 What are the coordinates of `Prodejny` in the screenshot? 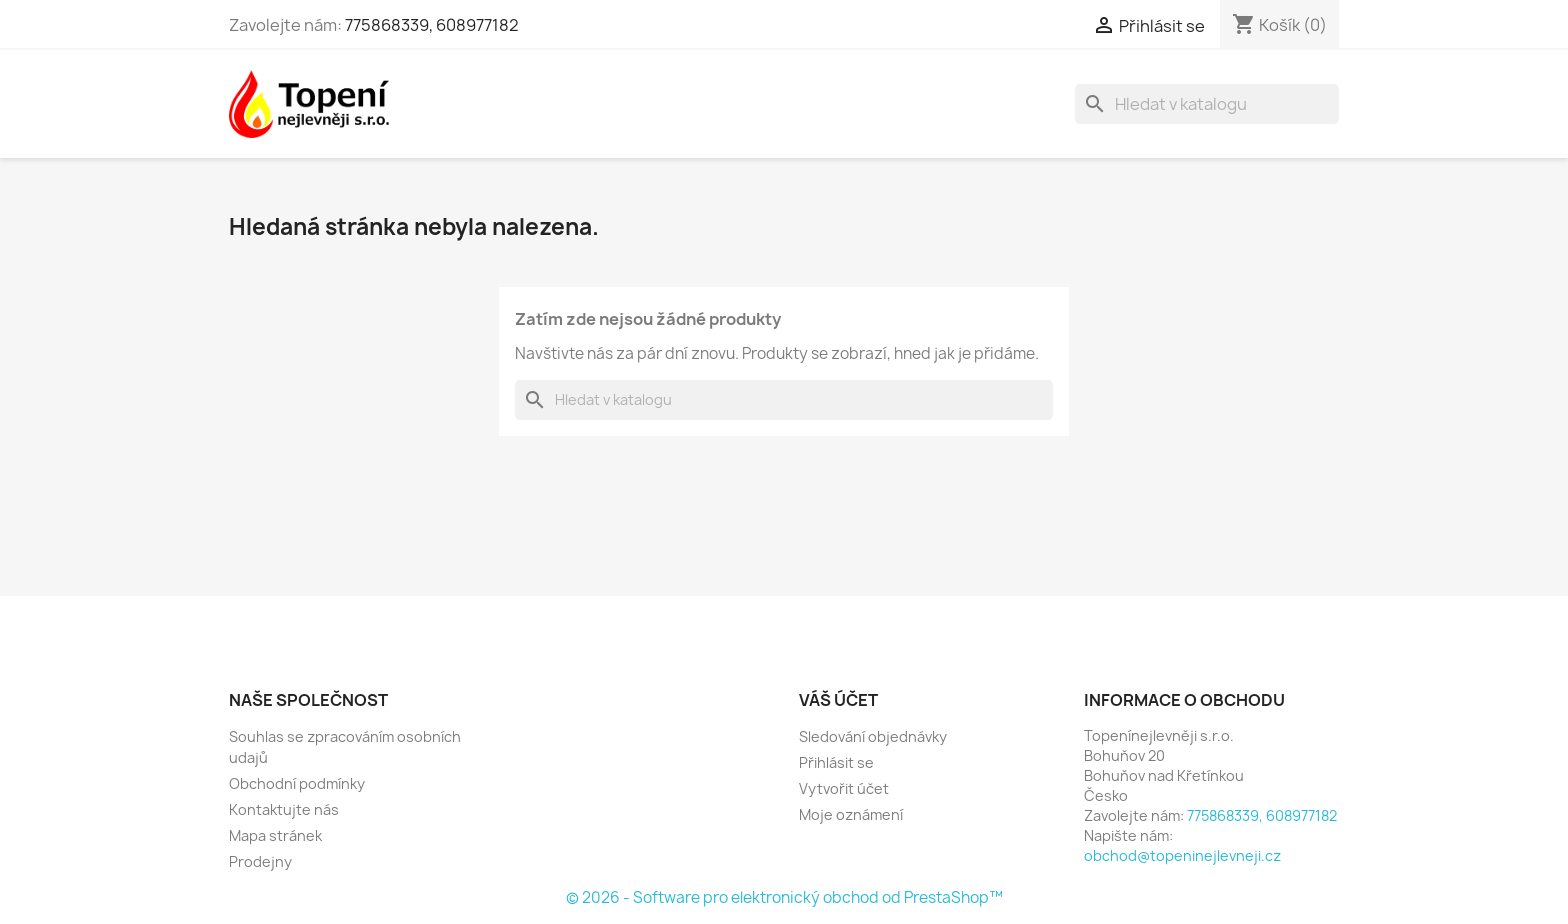 It's located at (260, 861).